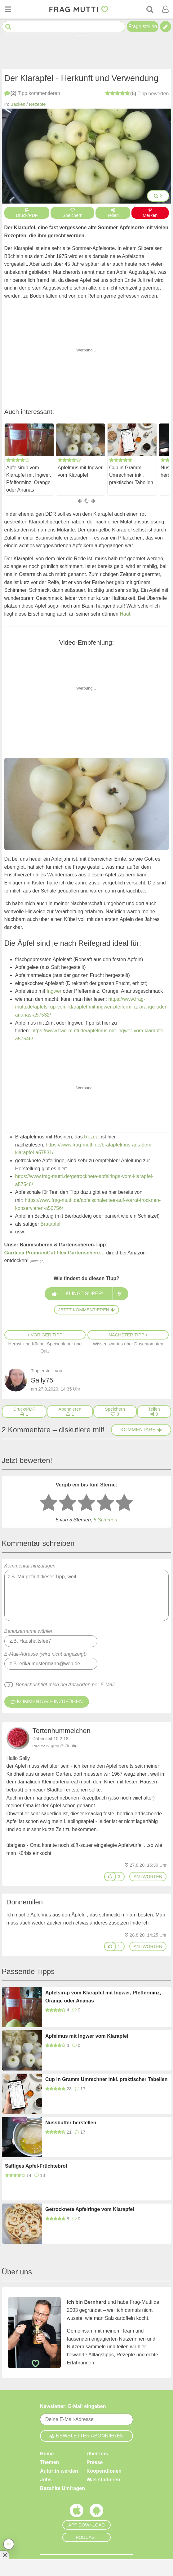 The height and width of the screenshot is (2576, 173). What do you see at coordinates (89, 2209) in the screenshot?
I see `Getrocknete Apfelringe vom Klarapfel` at bounding box center [89, 2209].